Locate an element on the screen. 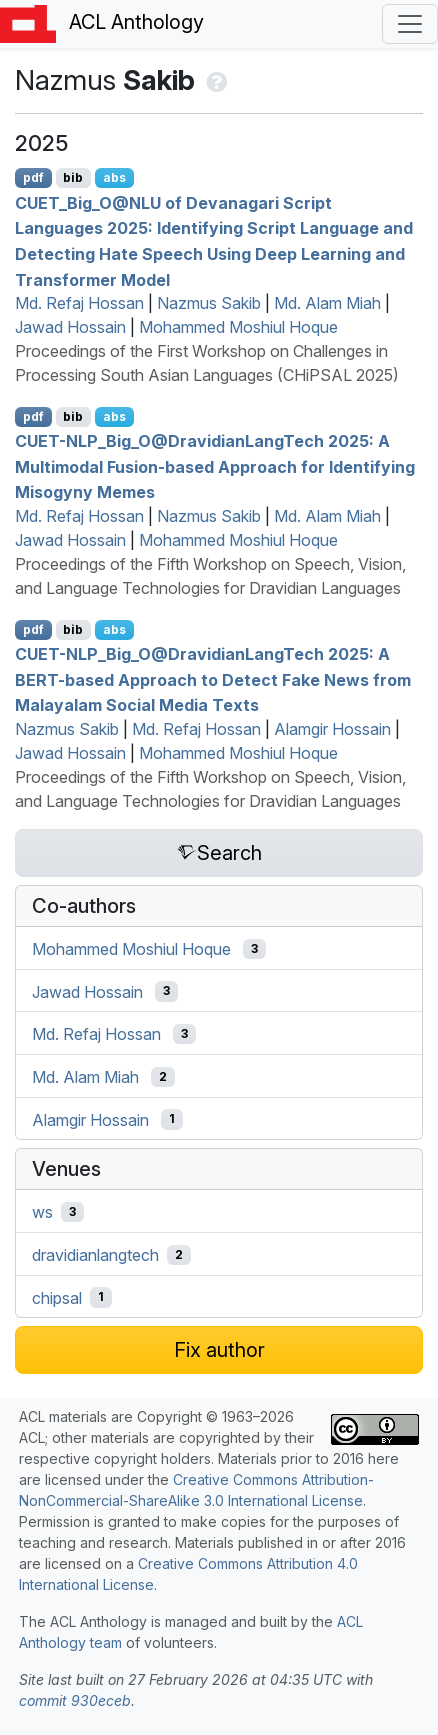 This screenshot has width=438, height=1735. Mohammed Moshiul Hoque is located at coordinates (238, 327).